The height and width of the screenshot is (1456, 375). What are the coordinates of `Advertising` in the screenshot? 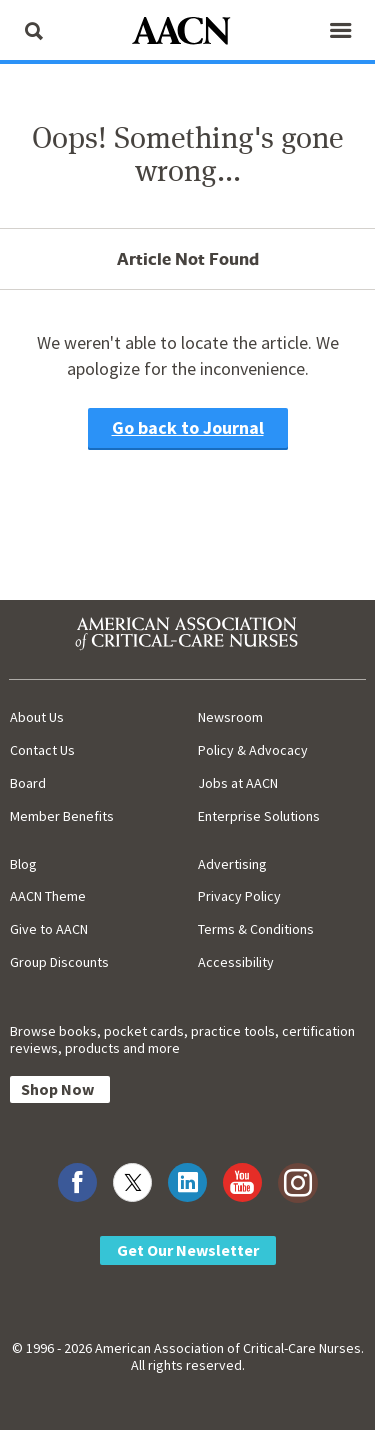 It's located at (232, 864).